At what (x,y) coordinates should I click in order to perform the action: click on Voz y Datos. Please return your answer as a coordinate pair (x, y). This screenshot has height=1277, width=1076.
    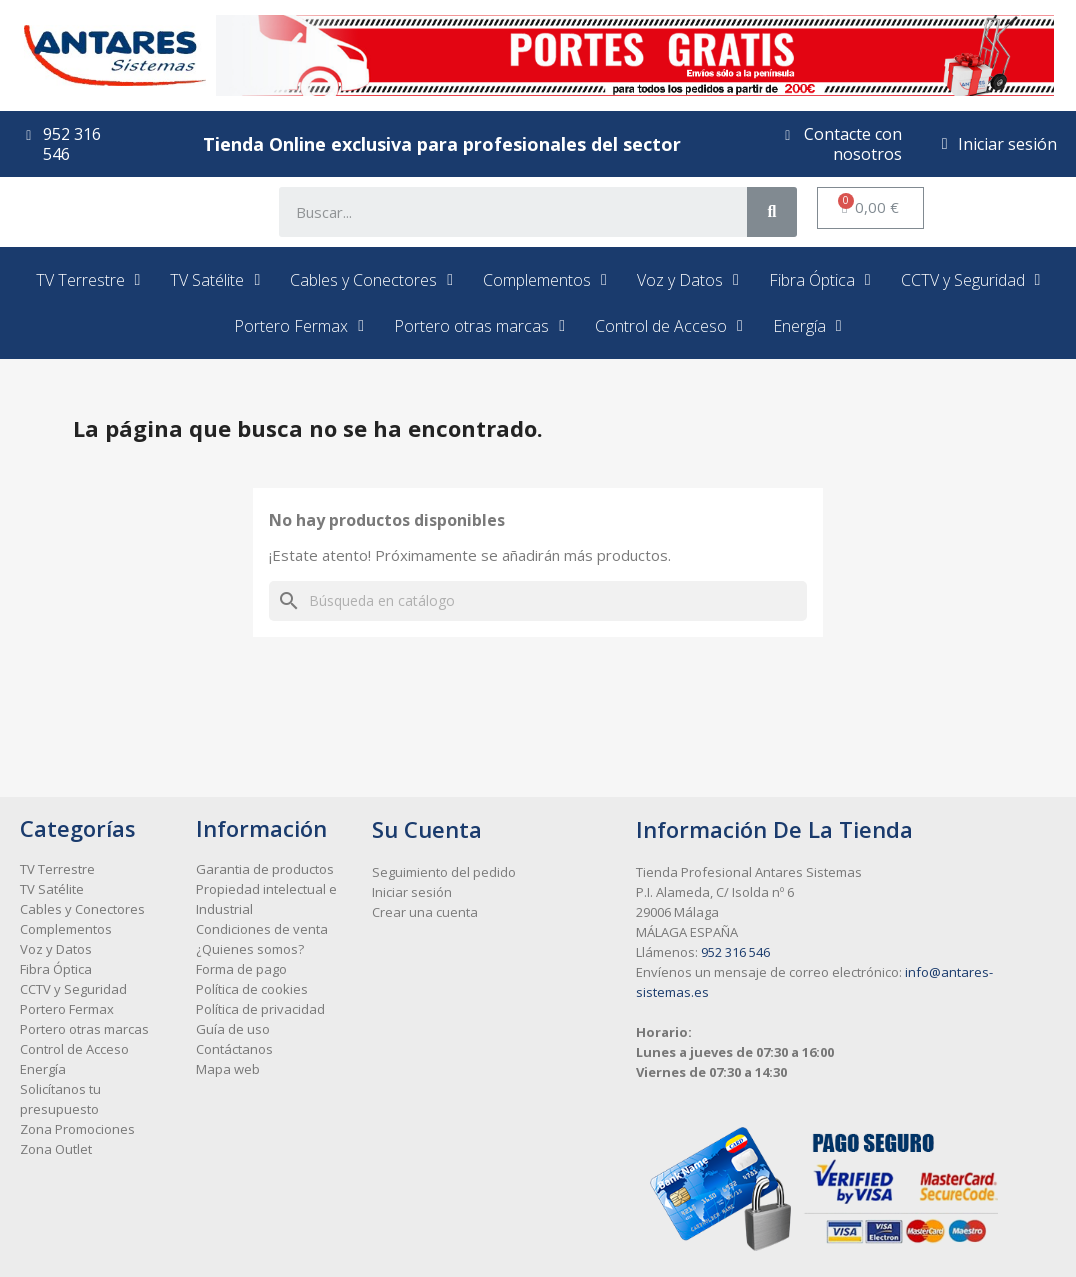
    Looking at the image, I should click on (688, 280).